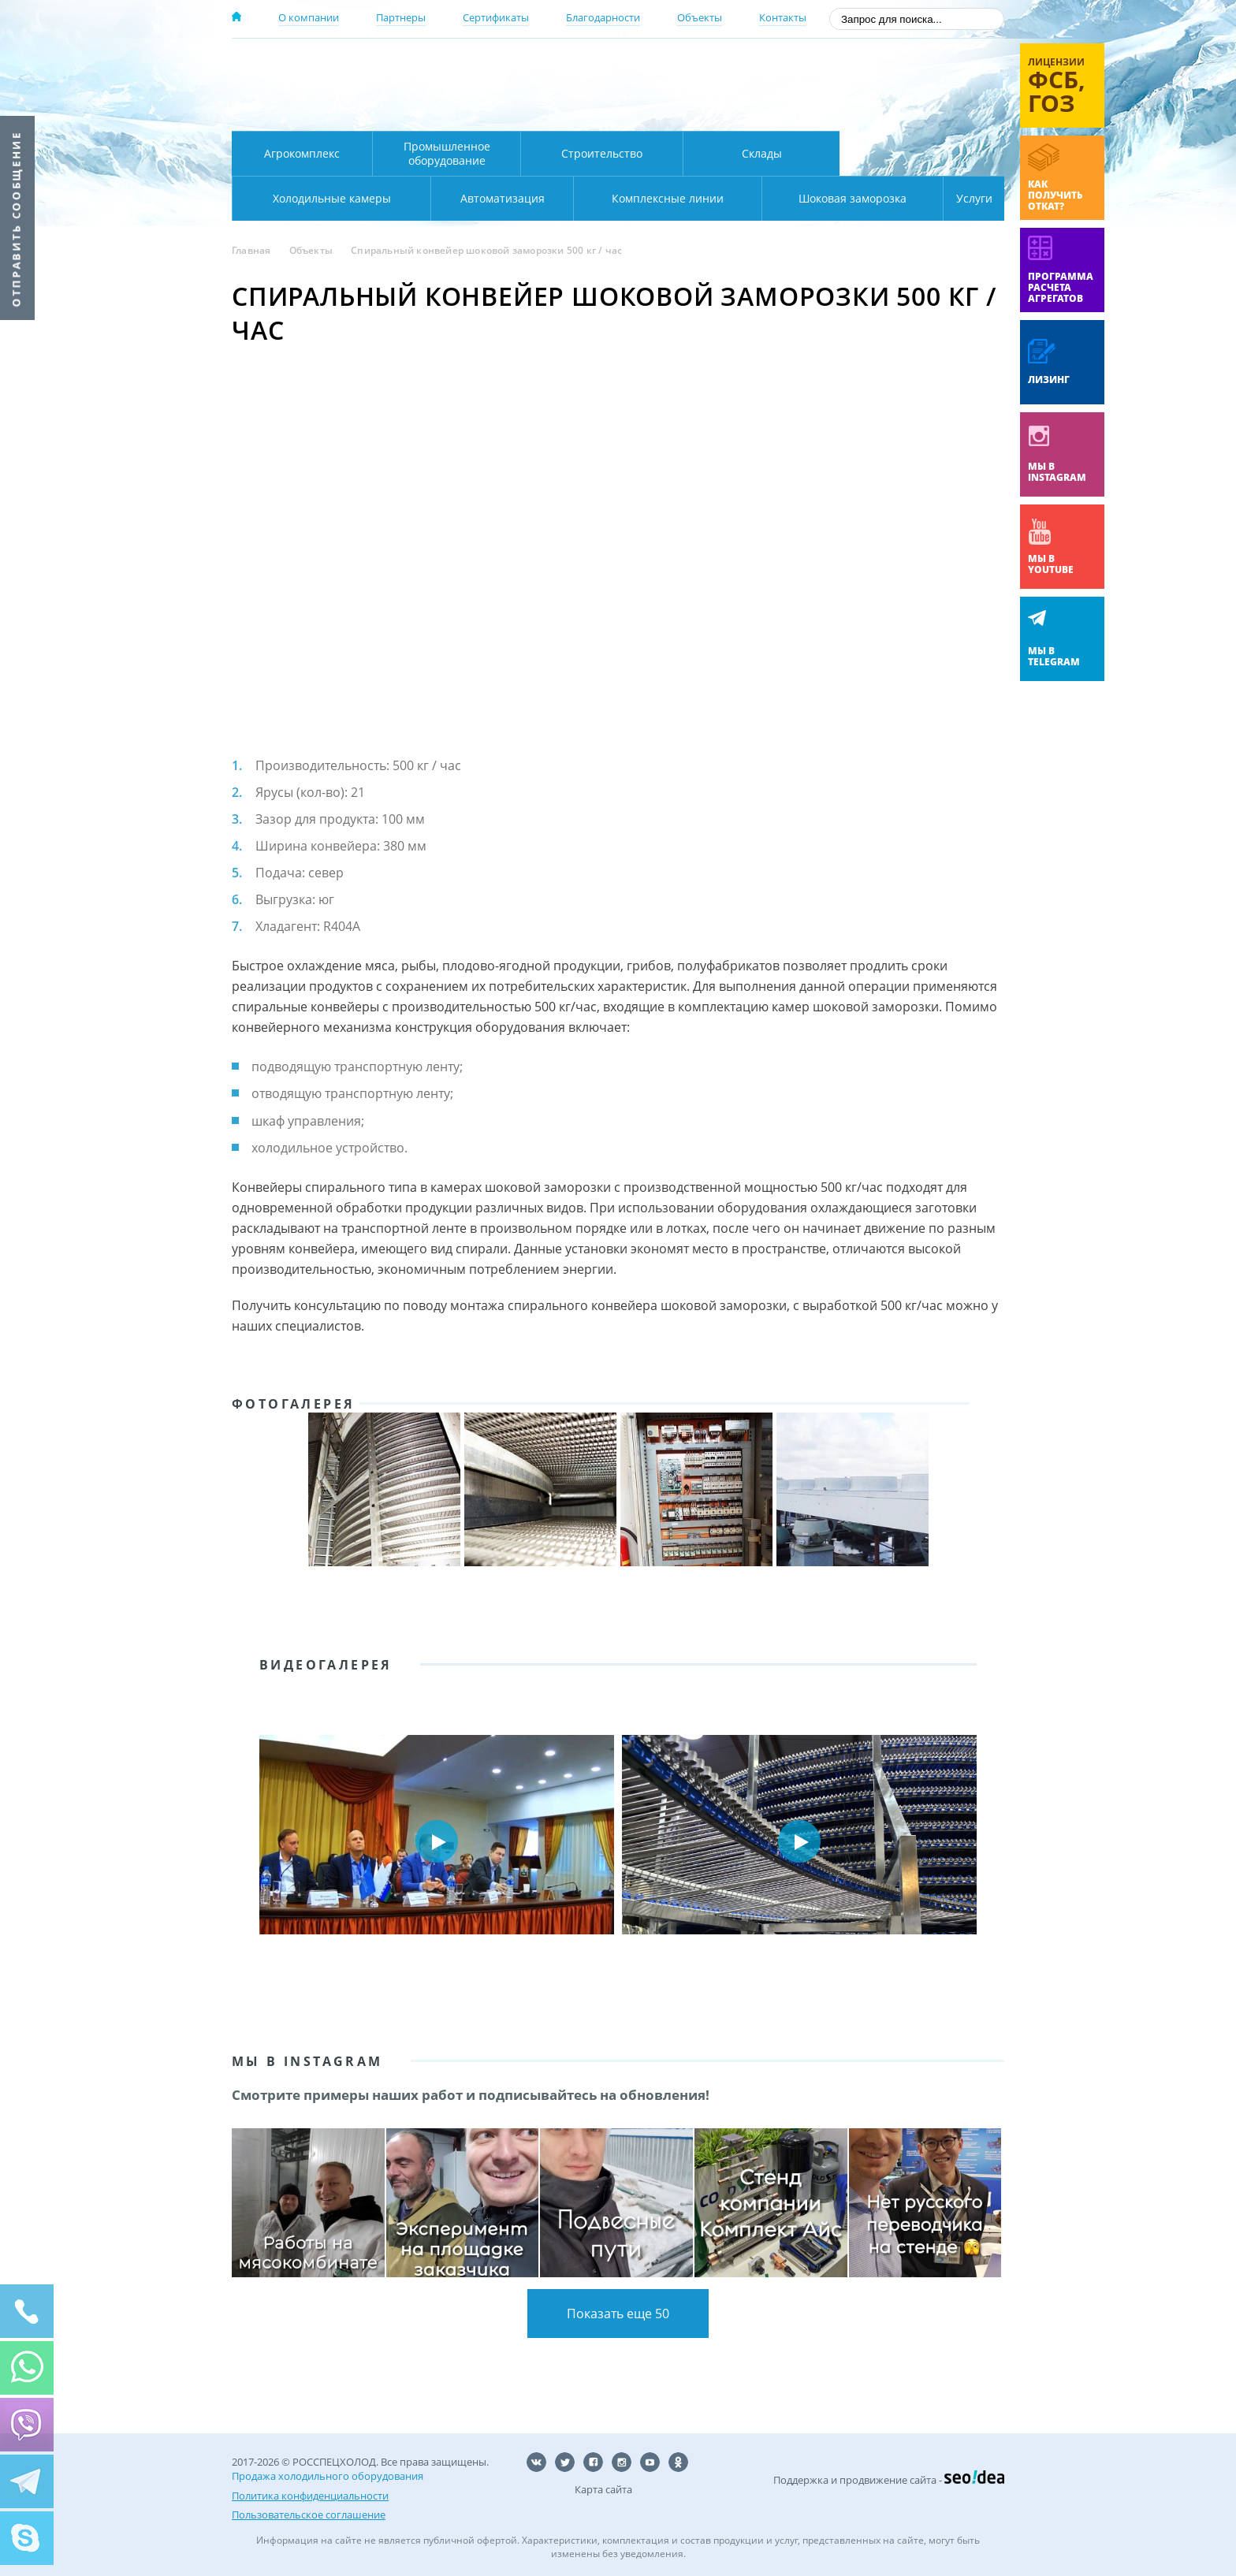 The height and width of the screenshot is (2576, 1236). What do you see at coordinates (603, 2489) in the screenshot?
I see `Карта сайта` at bounding box center [603, 2489].